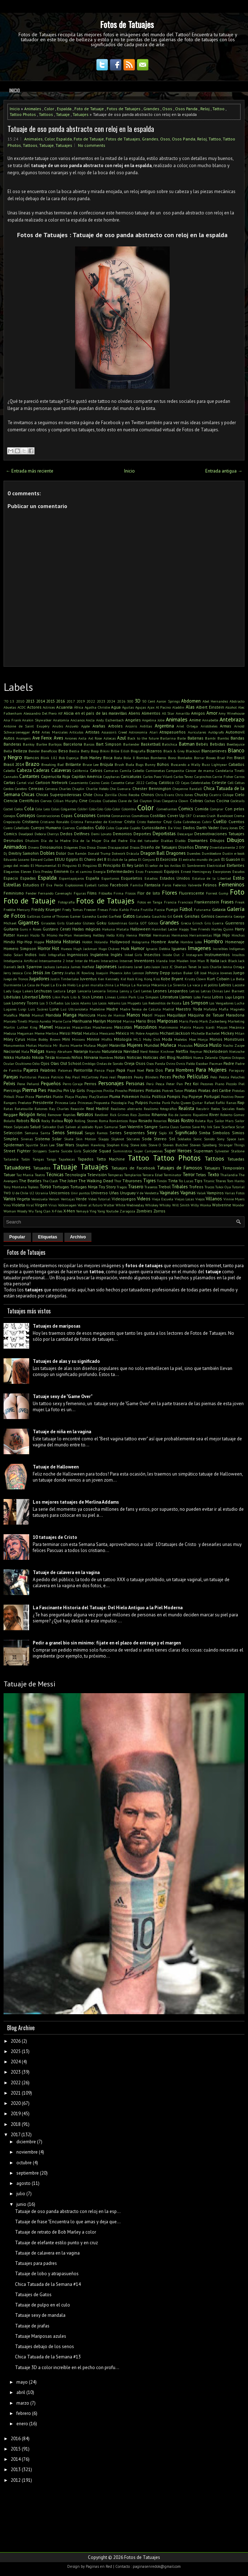 This screenshot has width=248, height=2576. I want to click on Carpinchos, so click(202, 776).